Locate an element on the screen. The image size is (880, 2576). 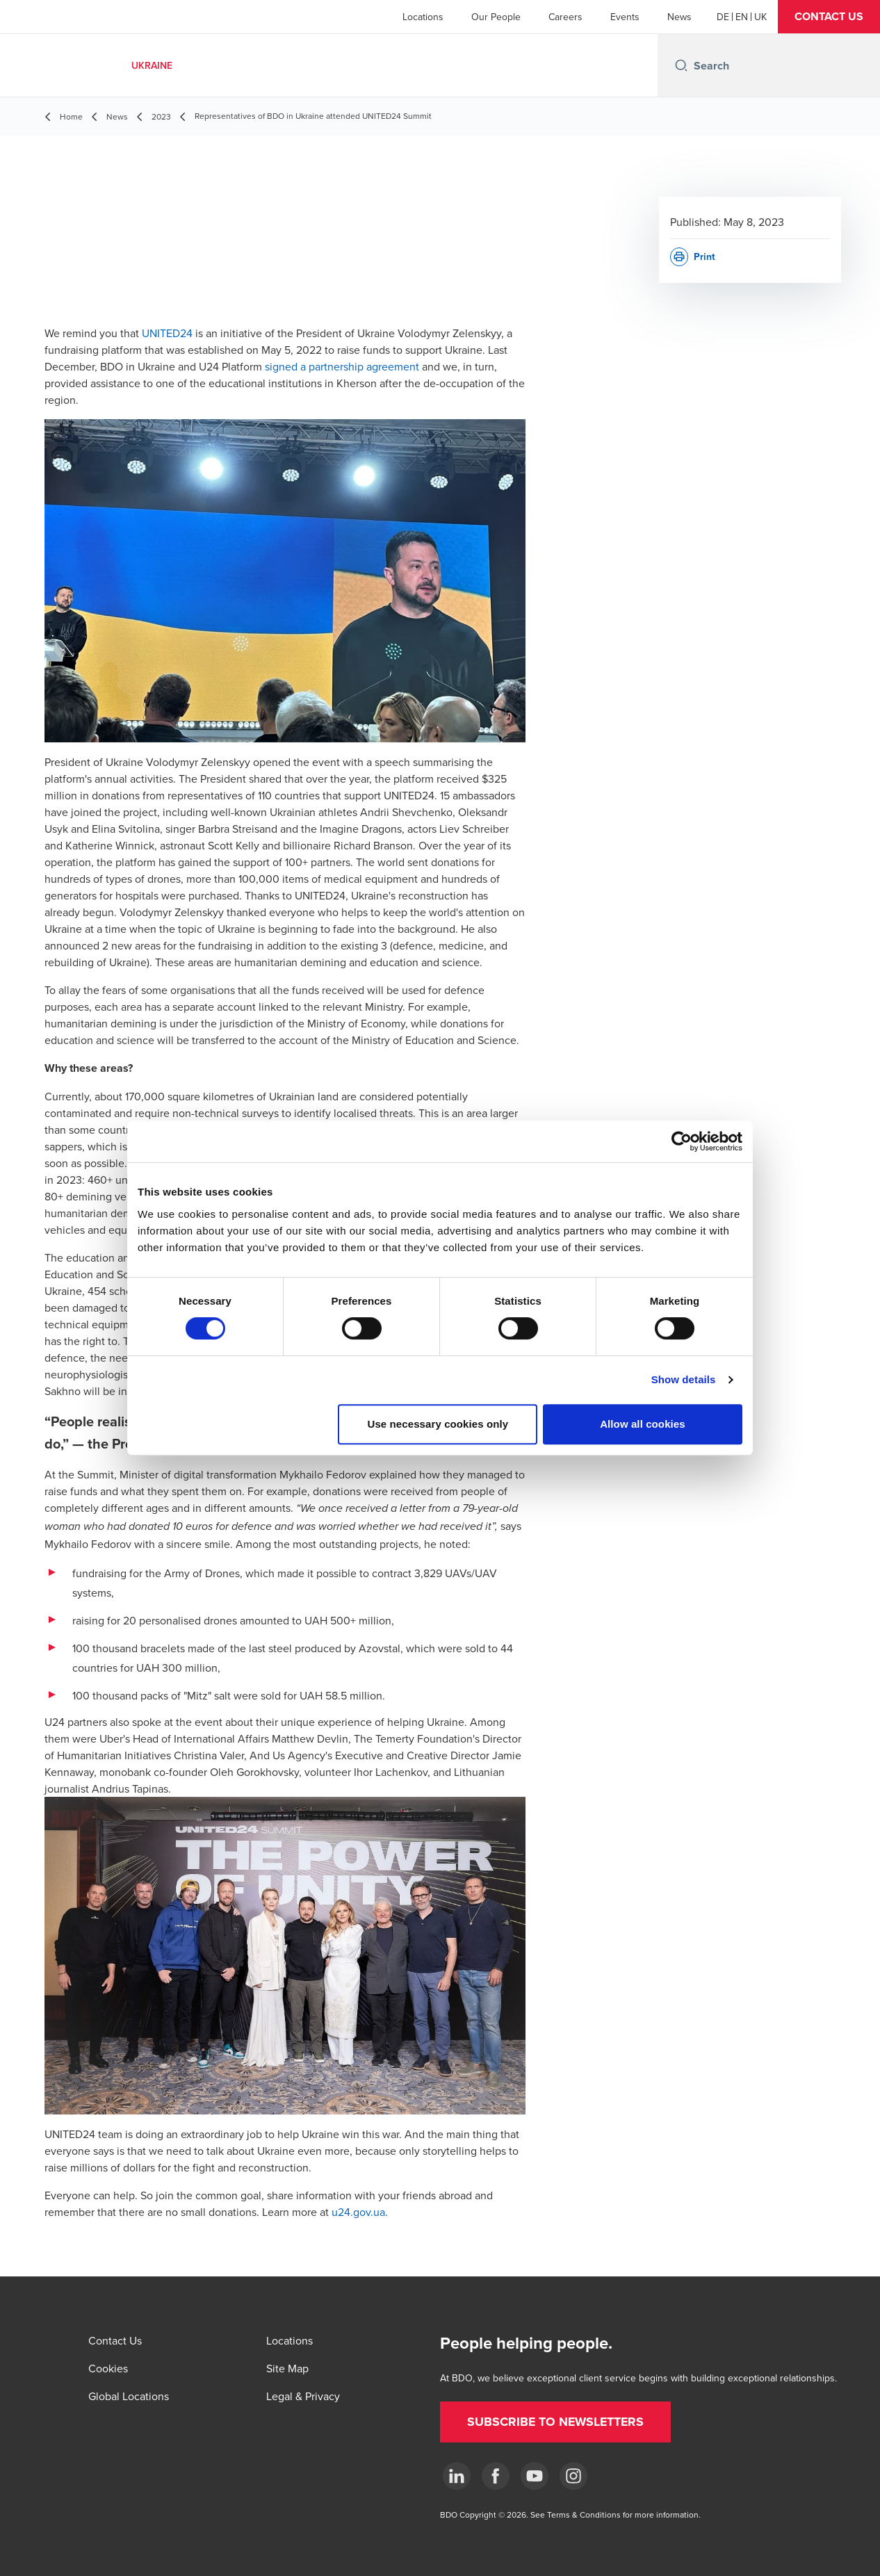
Allow all cookies is located at coordinates (642, 1424).